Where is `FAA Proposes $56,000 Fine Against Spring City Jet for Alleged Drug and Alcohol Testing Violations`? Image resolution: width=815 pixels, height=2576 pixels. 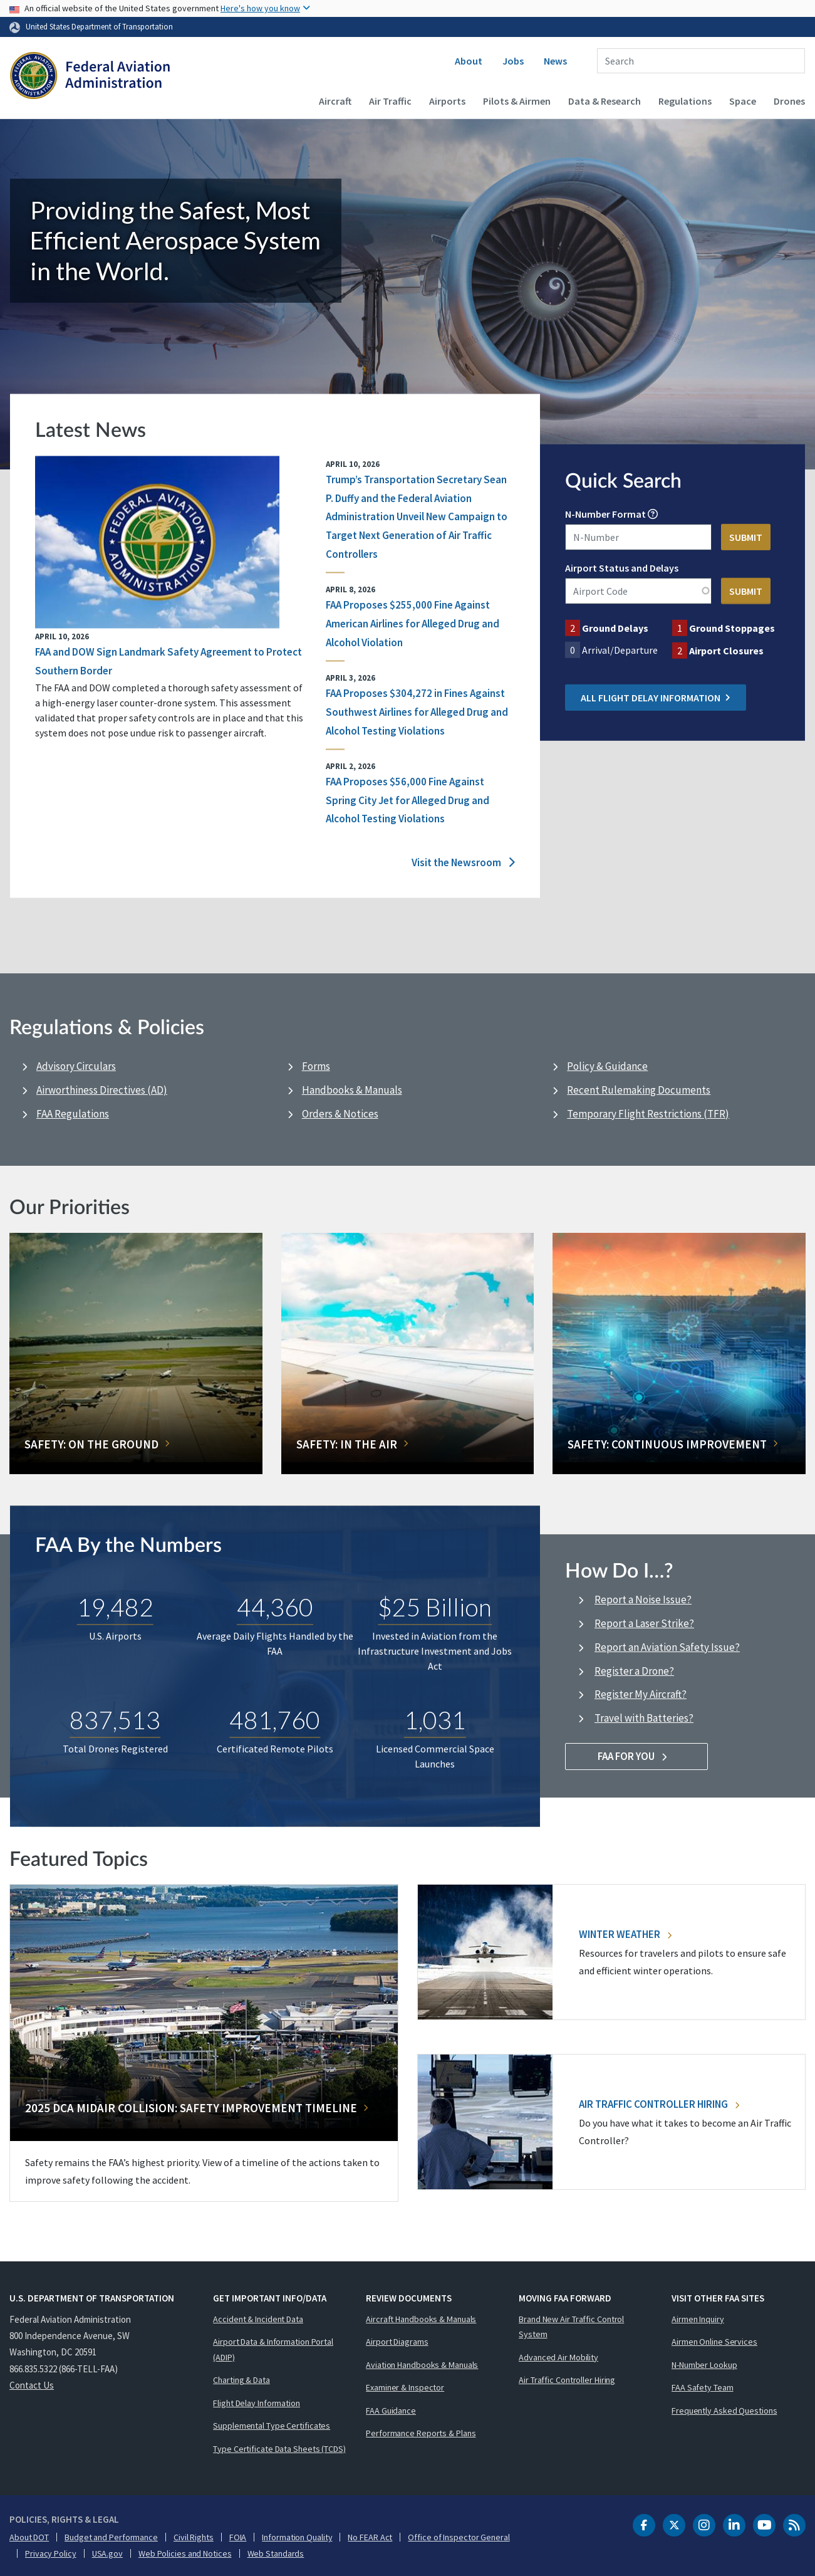
FAA Proposes $56,000 Fine Against Spring City Jet for Alleged Drug and Alcohol Testing Violations is located at coordinates (407, 800).